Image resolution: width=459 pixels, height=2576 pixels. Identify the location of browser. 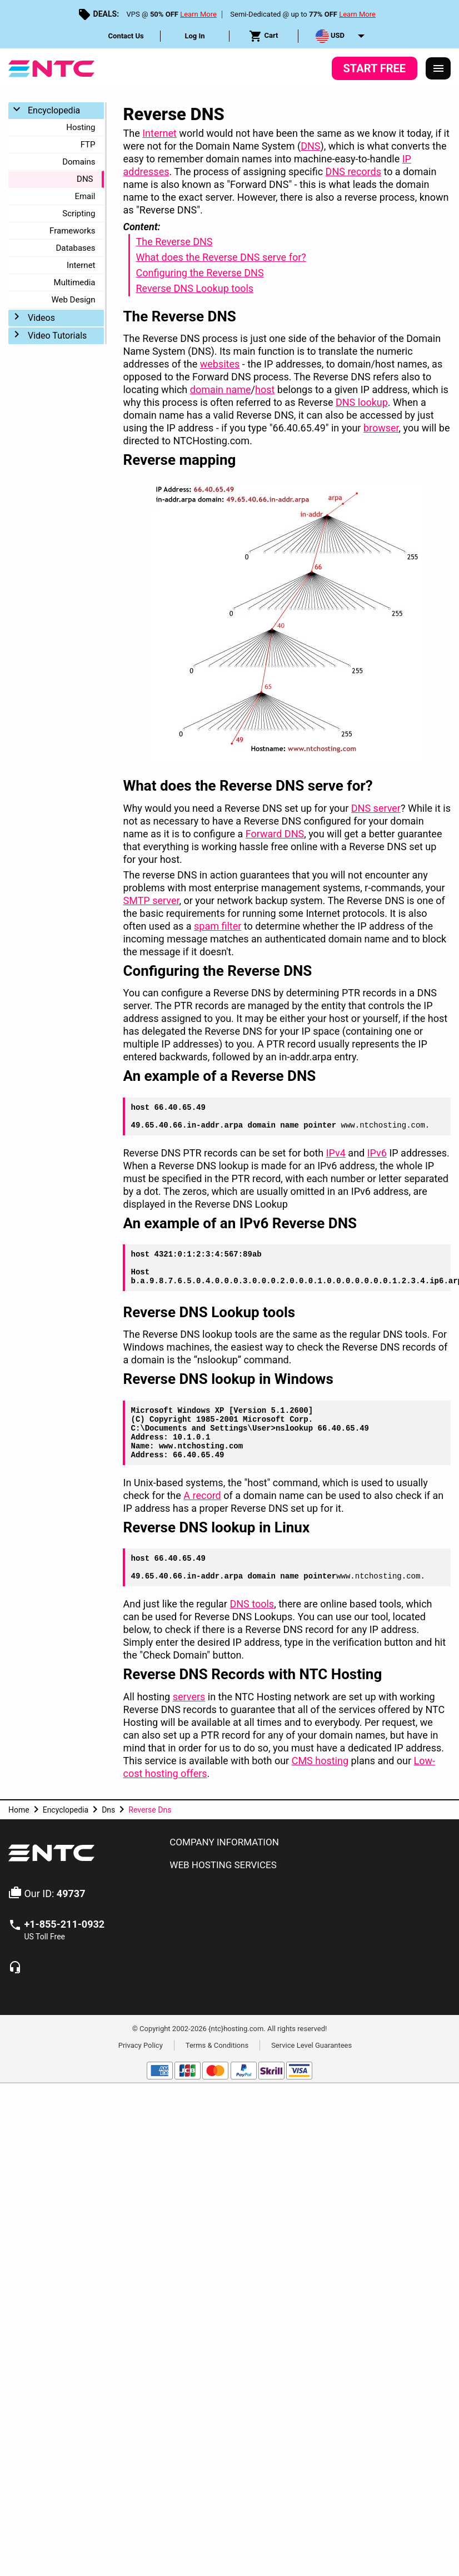
(381, 428).